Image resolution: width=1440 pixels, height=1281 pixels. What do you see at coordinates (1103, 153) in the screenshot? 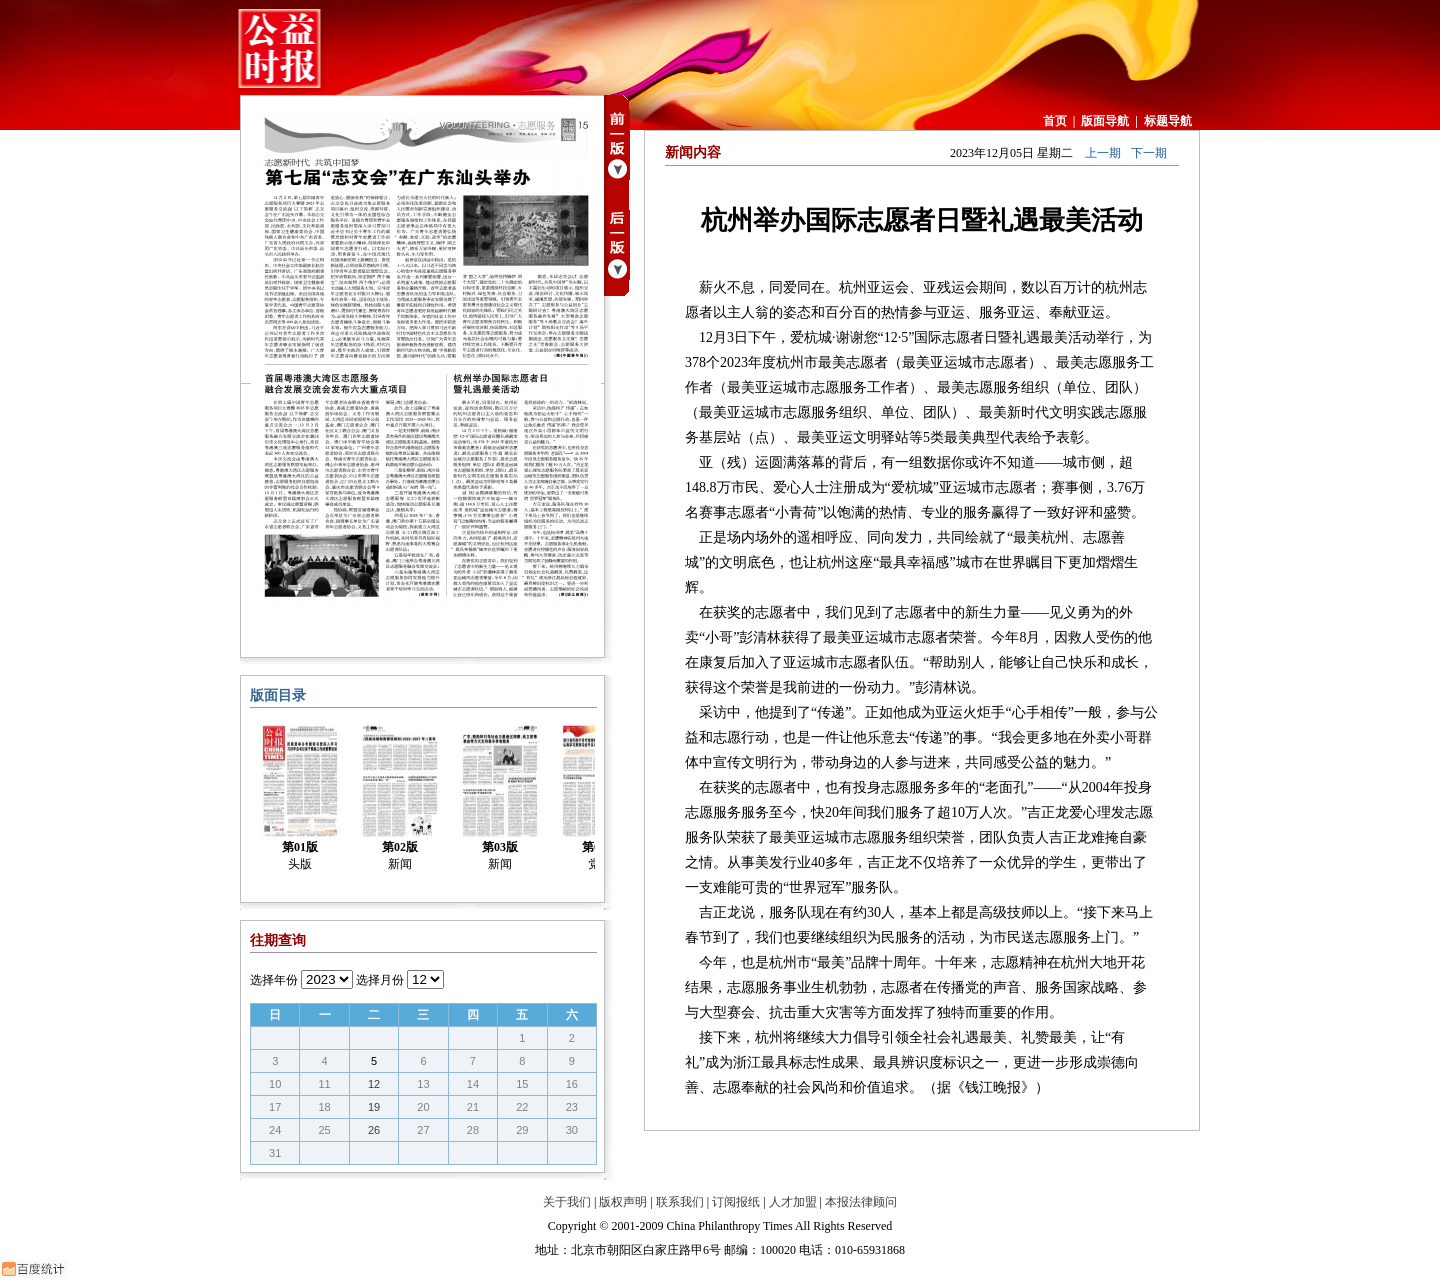
I see `上一期` at bounding box center [1103, 153].